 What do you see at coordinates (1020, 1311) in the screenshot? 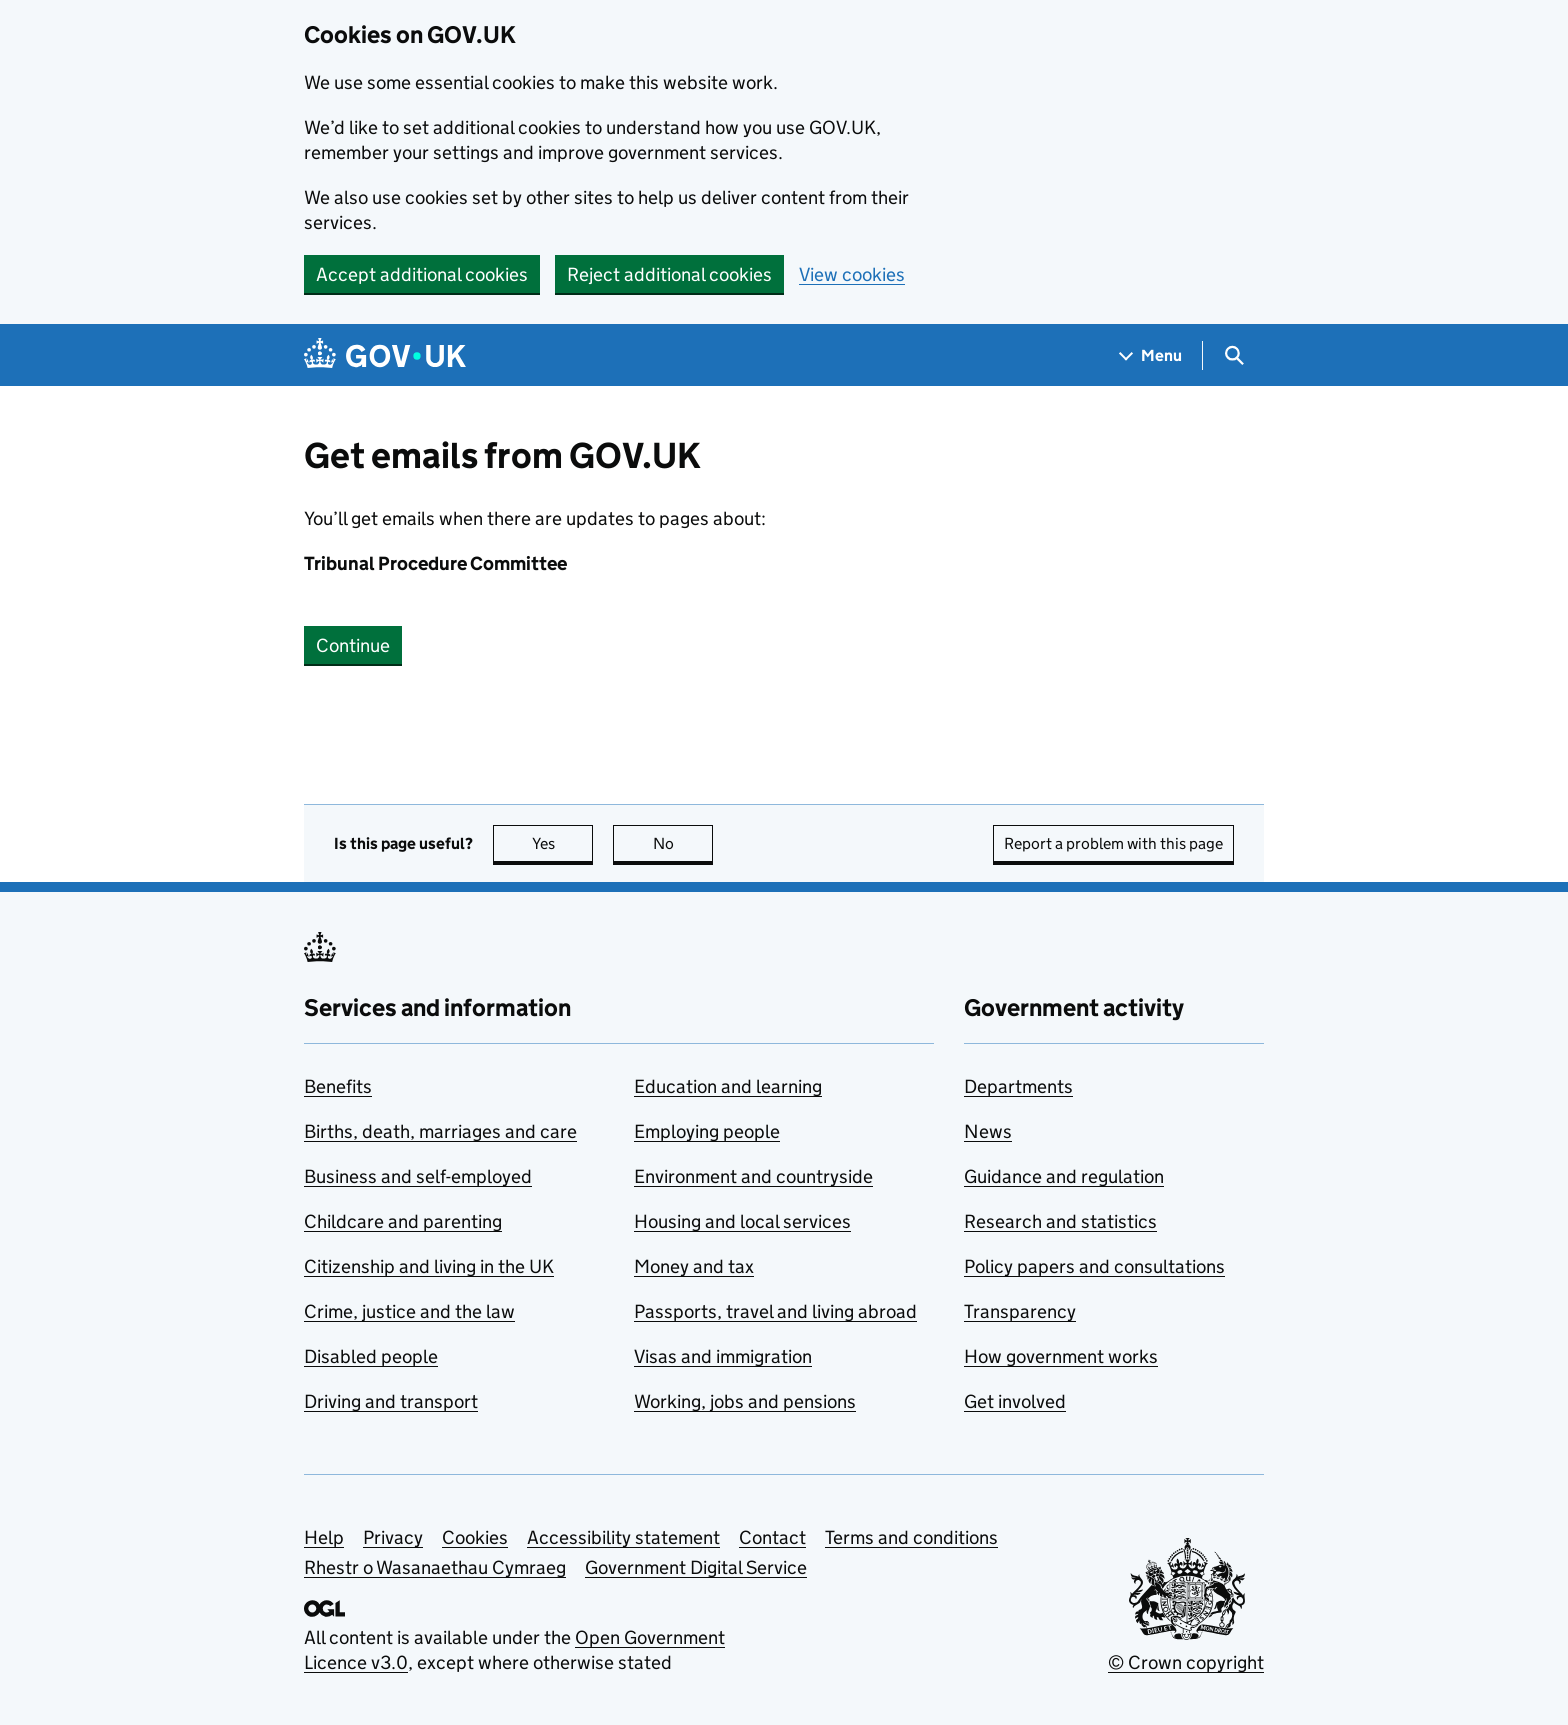
I see `Transparency` at bounding box center [1020, 1311].